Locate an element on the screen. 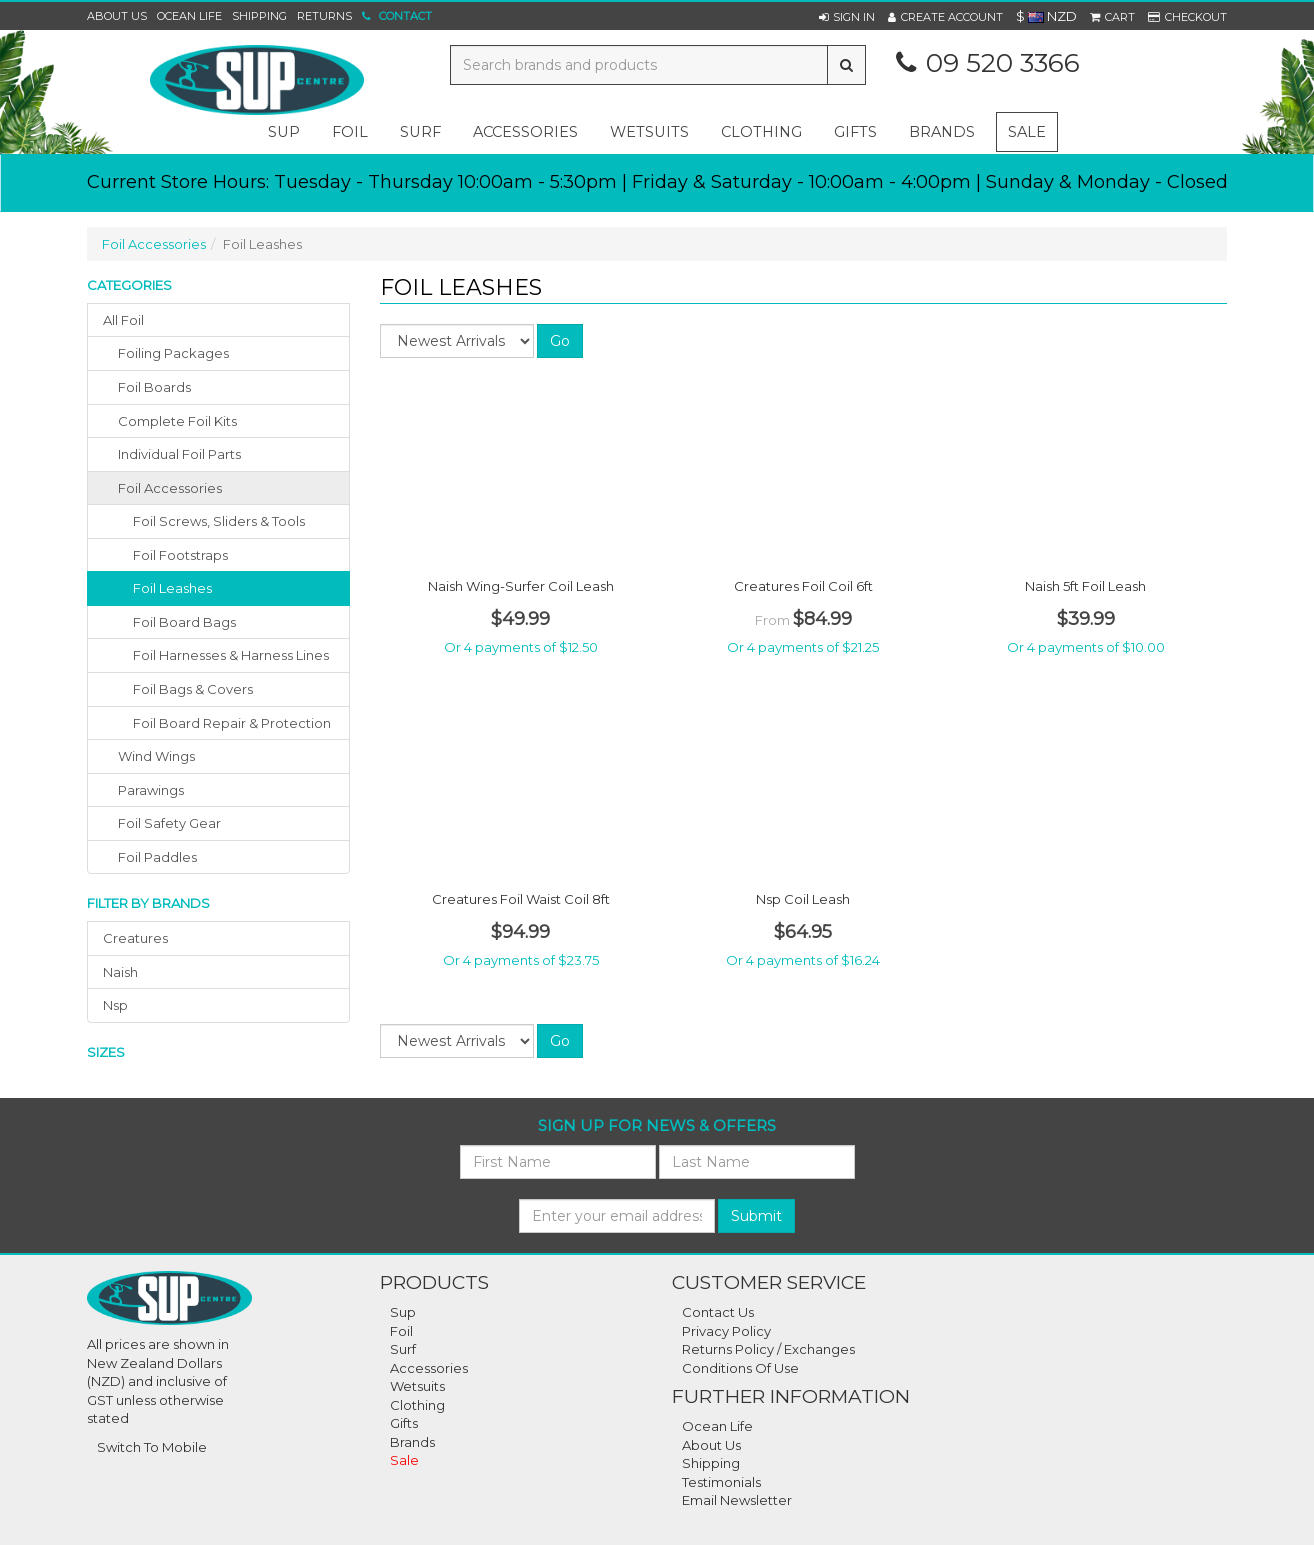 This screenshot has width=1314, height=1545. Contact Us is located at coordinates (718, 1312).